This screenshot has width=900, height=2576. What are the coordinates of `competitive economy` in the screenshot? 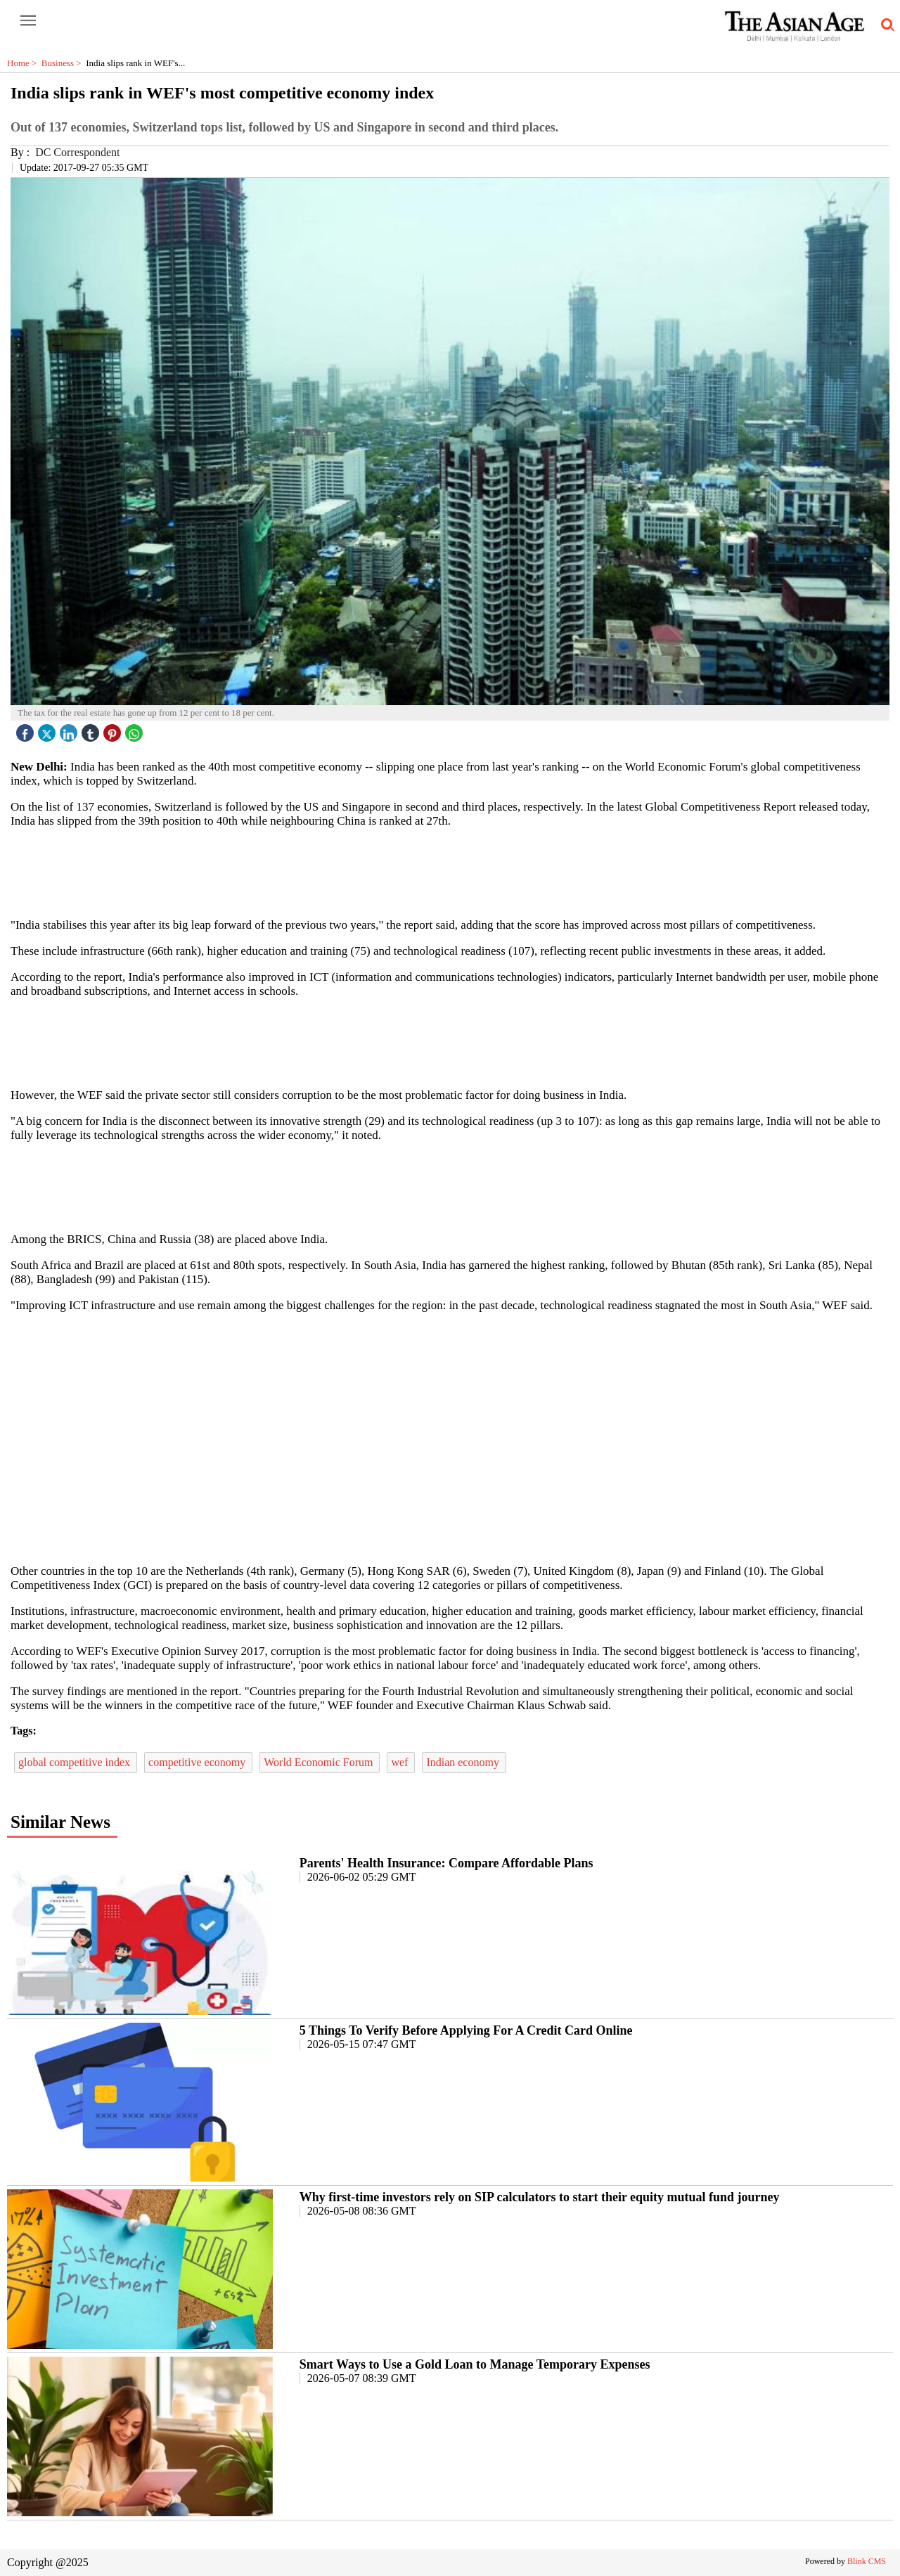 It's located at (198, 1762).